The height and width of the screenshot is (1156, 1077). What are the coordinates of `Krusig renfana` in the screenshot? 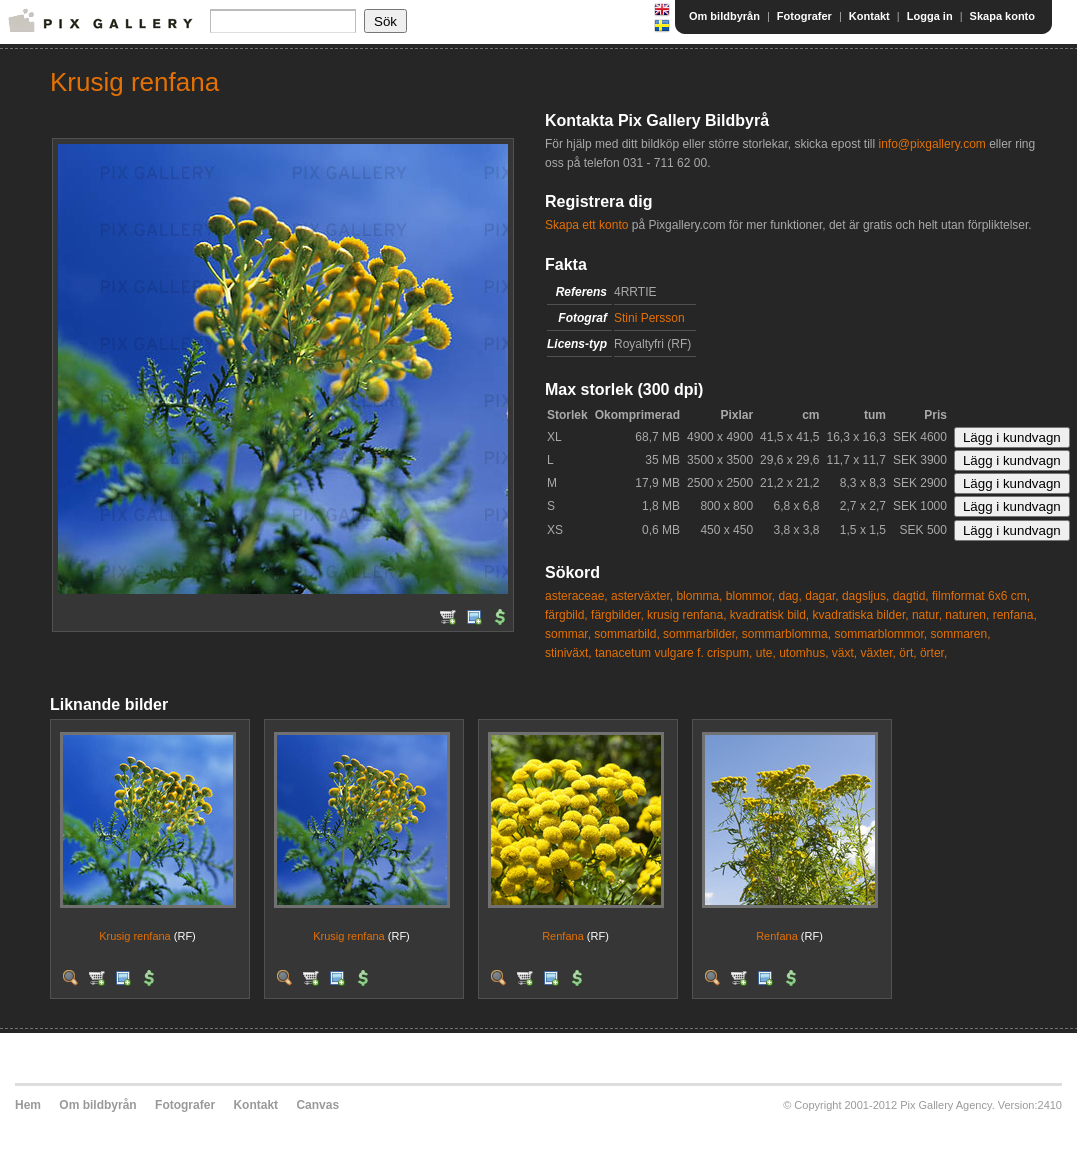 It's located at (135, 936).